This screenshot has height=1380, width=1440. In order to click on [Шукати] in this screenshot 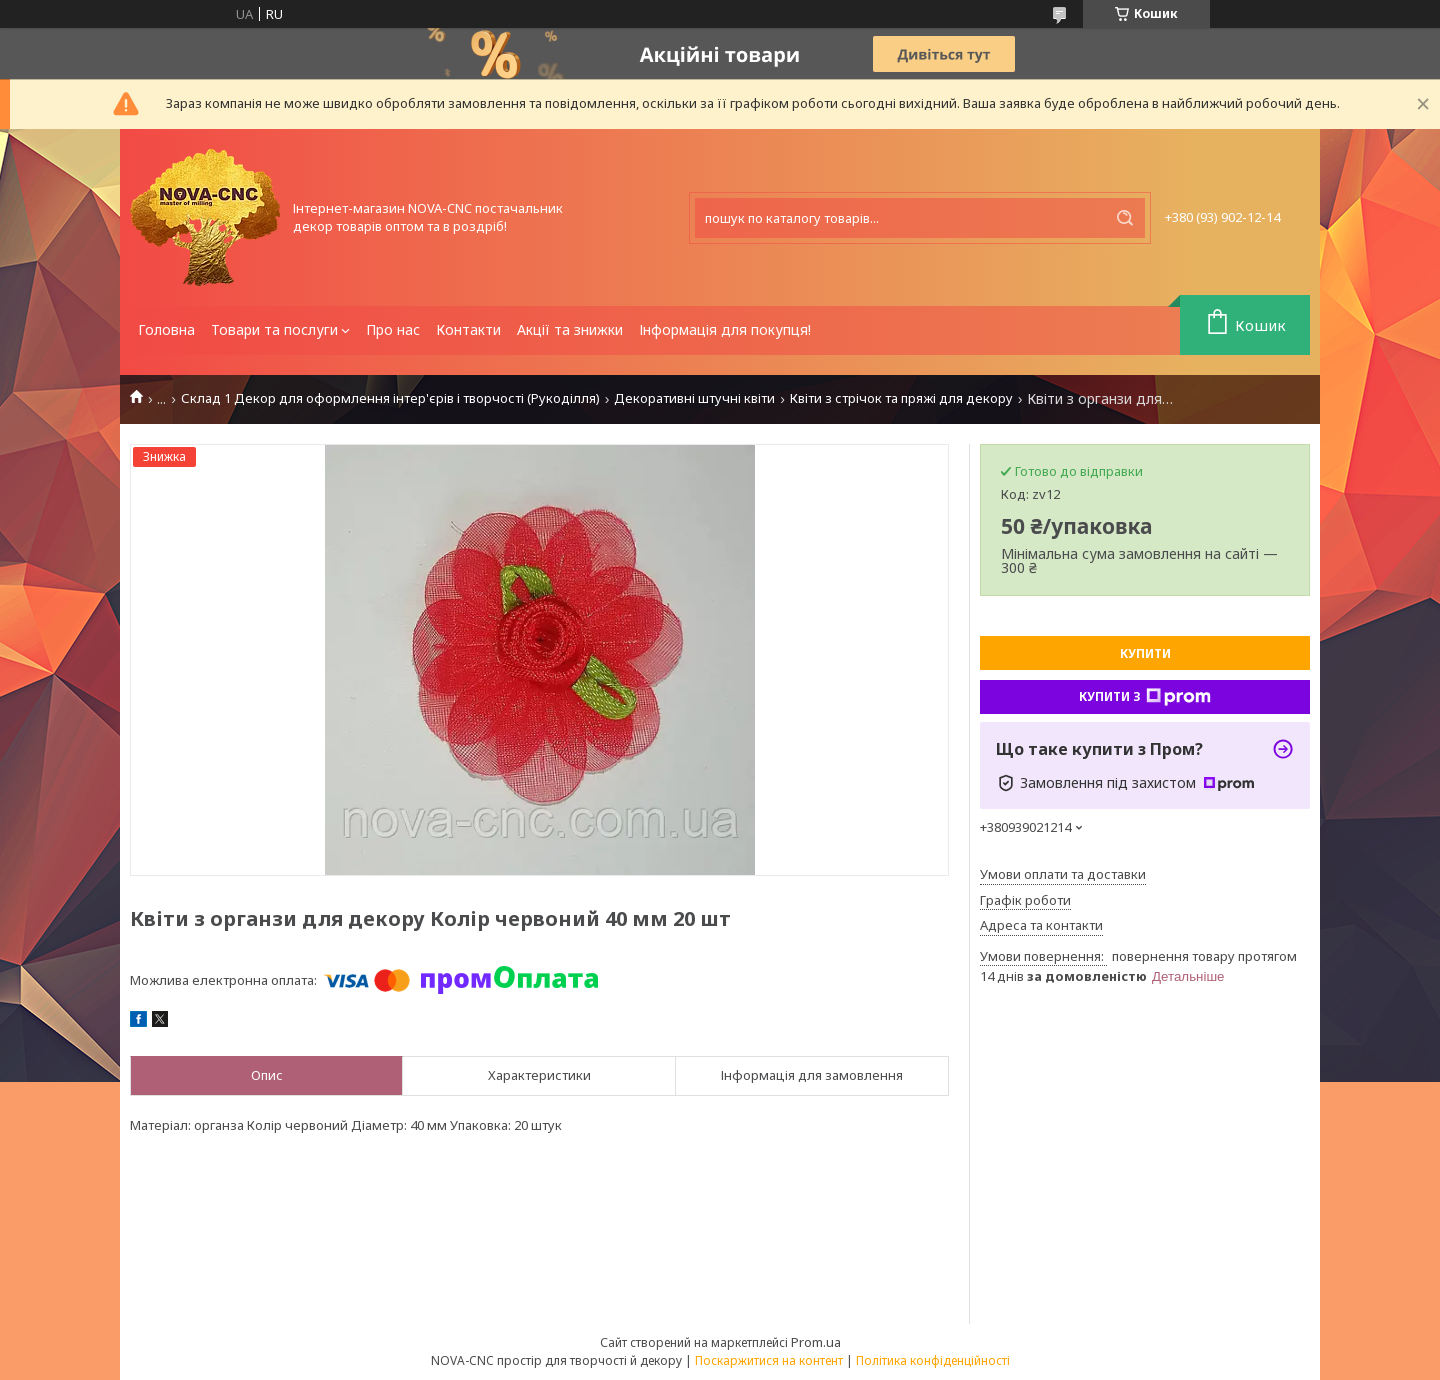, I will do `click(1125, 218)`.